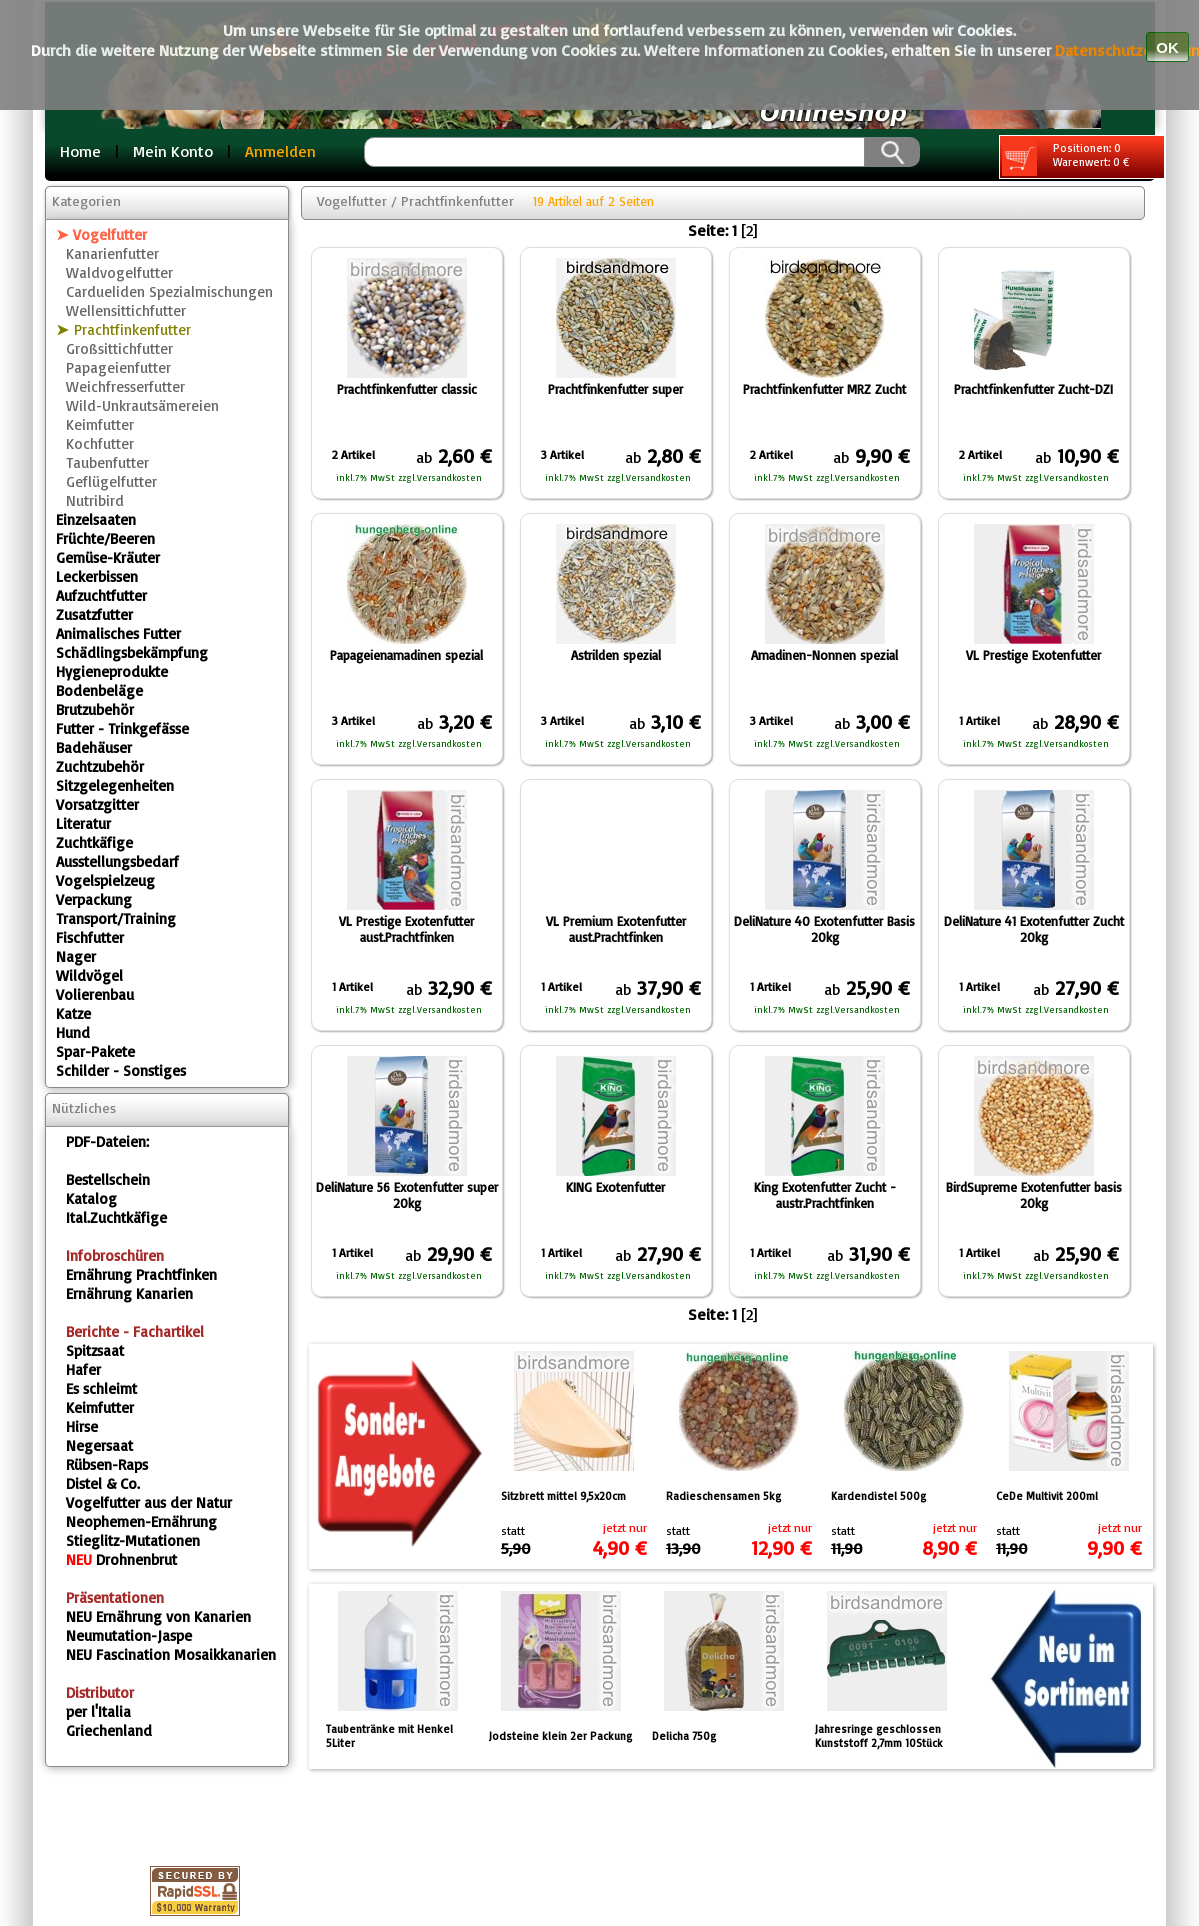  I want to click on Warenkorb, so click(782, 1831).